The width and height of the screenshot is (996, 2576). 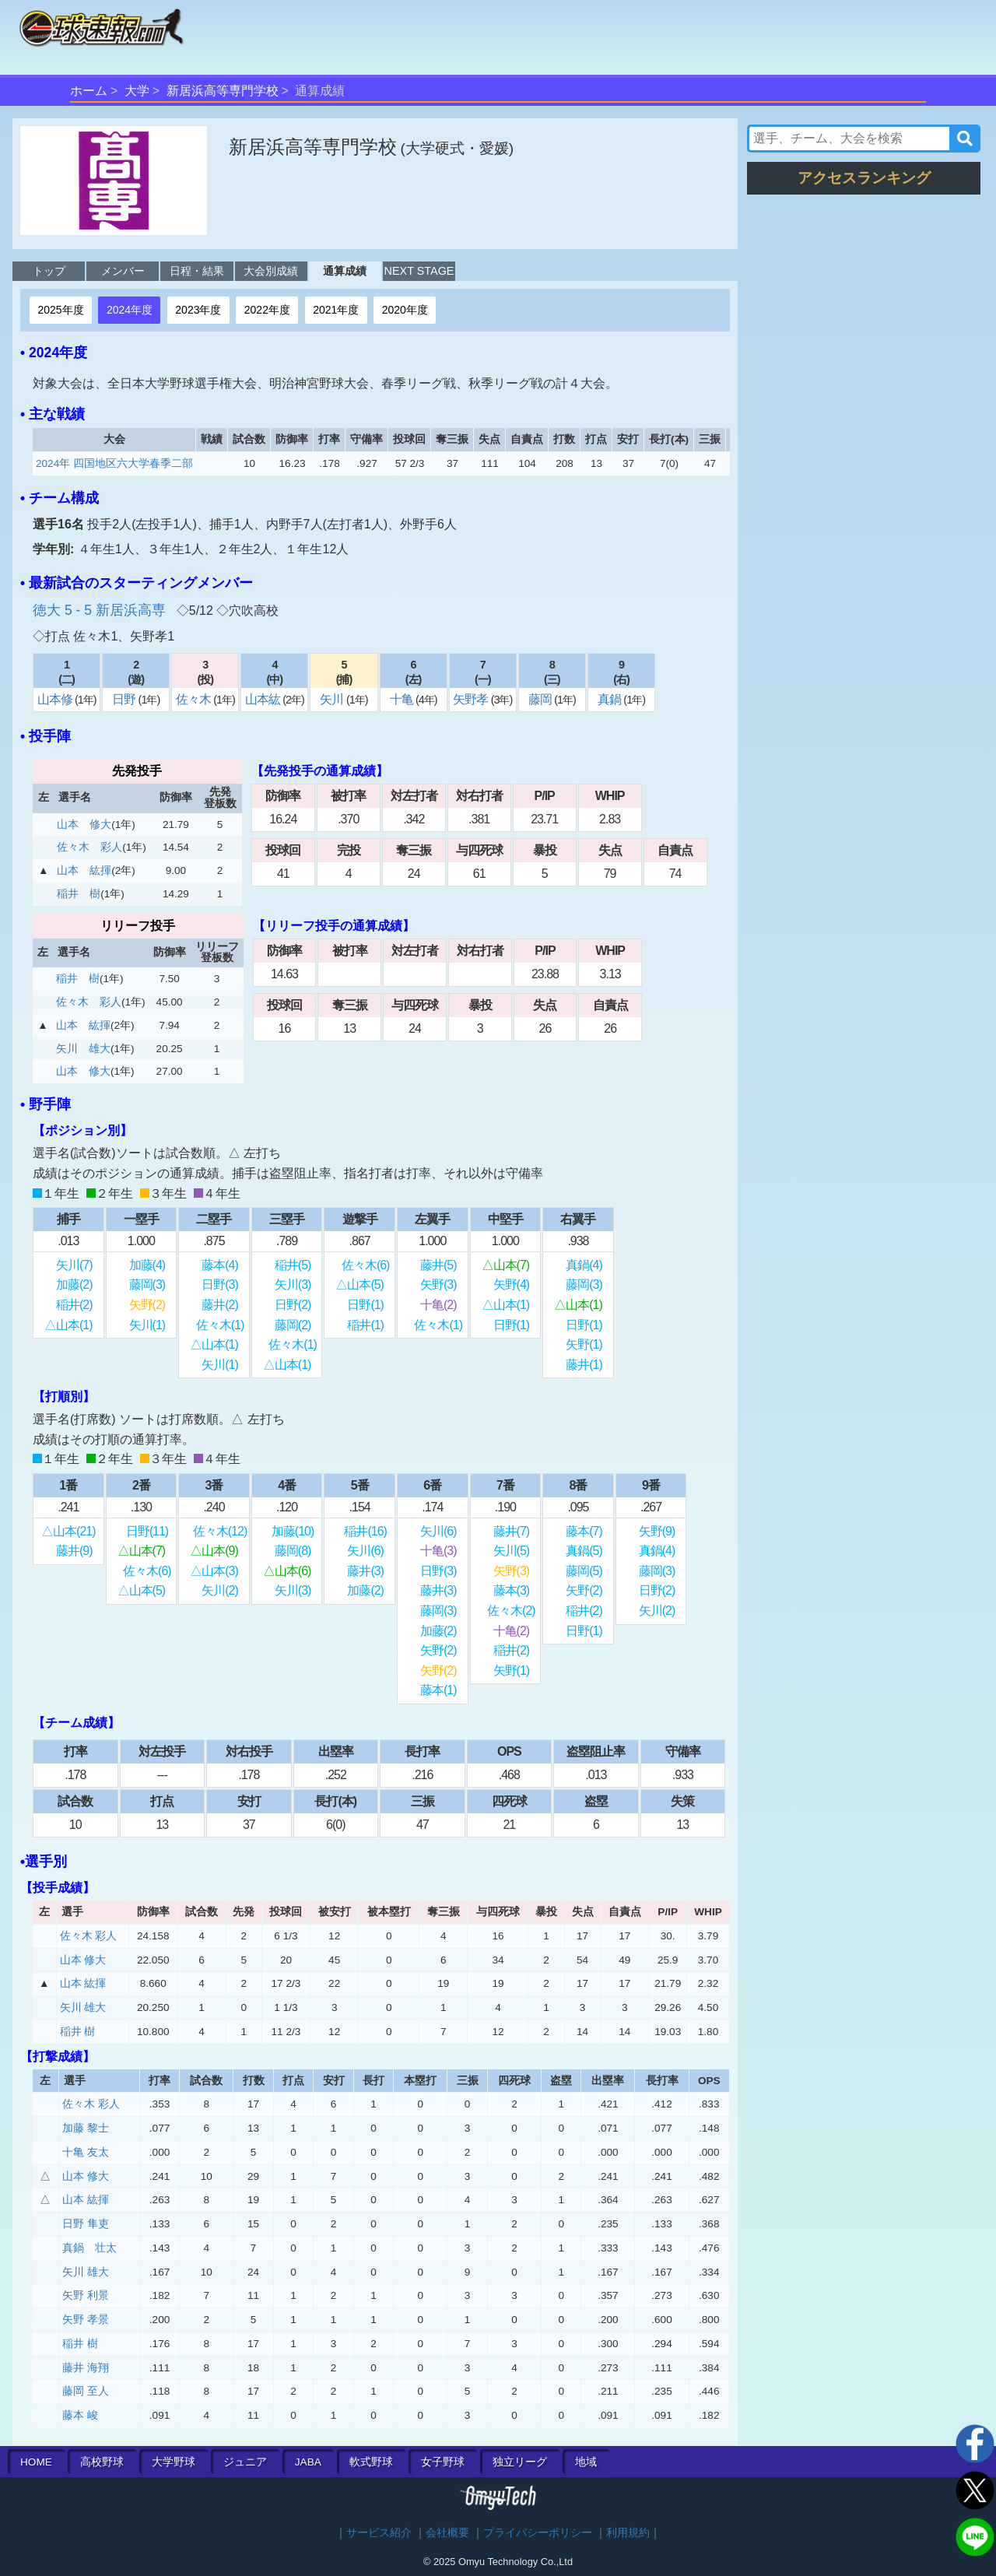 What do you see at coordinates (403, 699) in the screenshot?
I see `十亀` at bounding box center [403, 699].